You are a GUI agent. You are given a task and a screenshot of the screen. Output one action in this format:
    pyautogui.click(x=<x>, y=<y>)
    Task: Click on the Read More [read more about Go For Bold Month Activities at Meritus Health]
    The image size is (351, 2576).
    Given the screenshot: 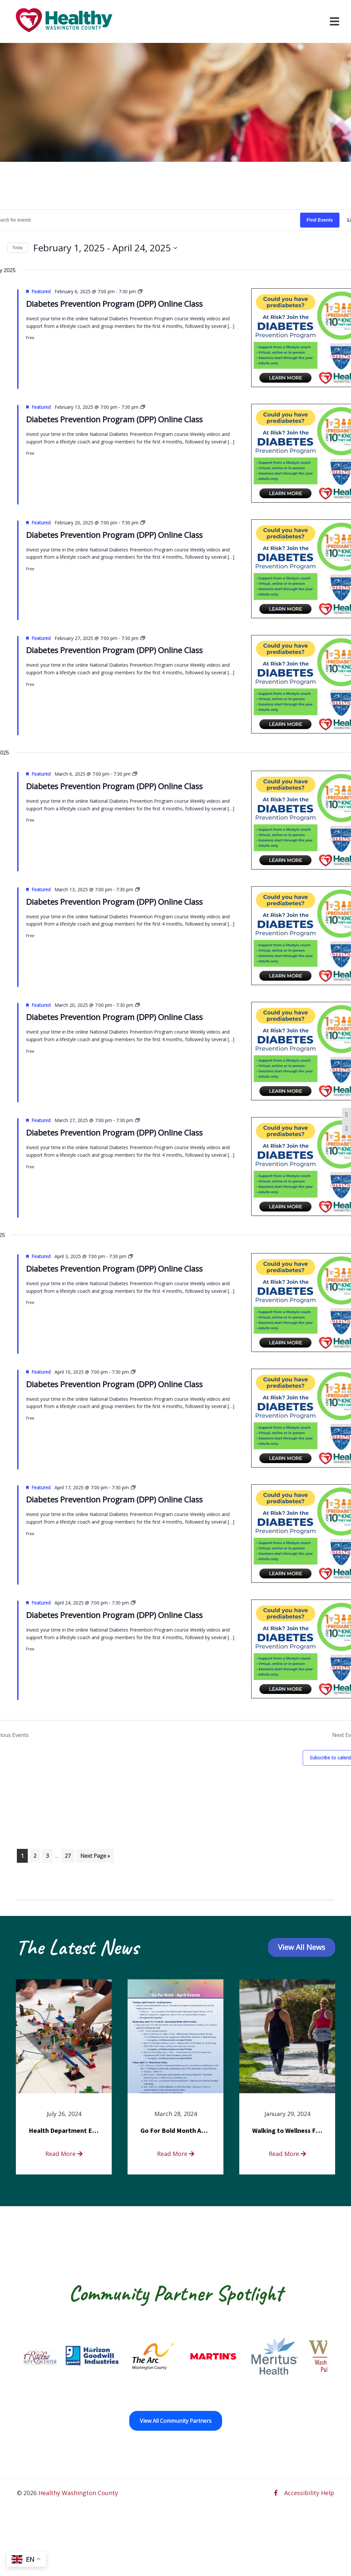 What is the action you would take?
    pyautogui.click(x=175, y=2154)
    